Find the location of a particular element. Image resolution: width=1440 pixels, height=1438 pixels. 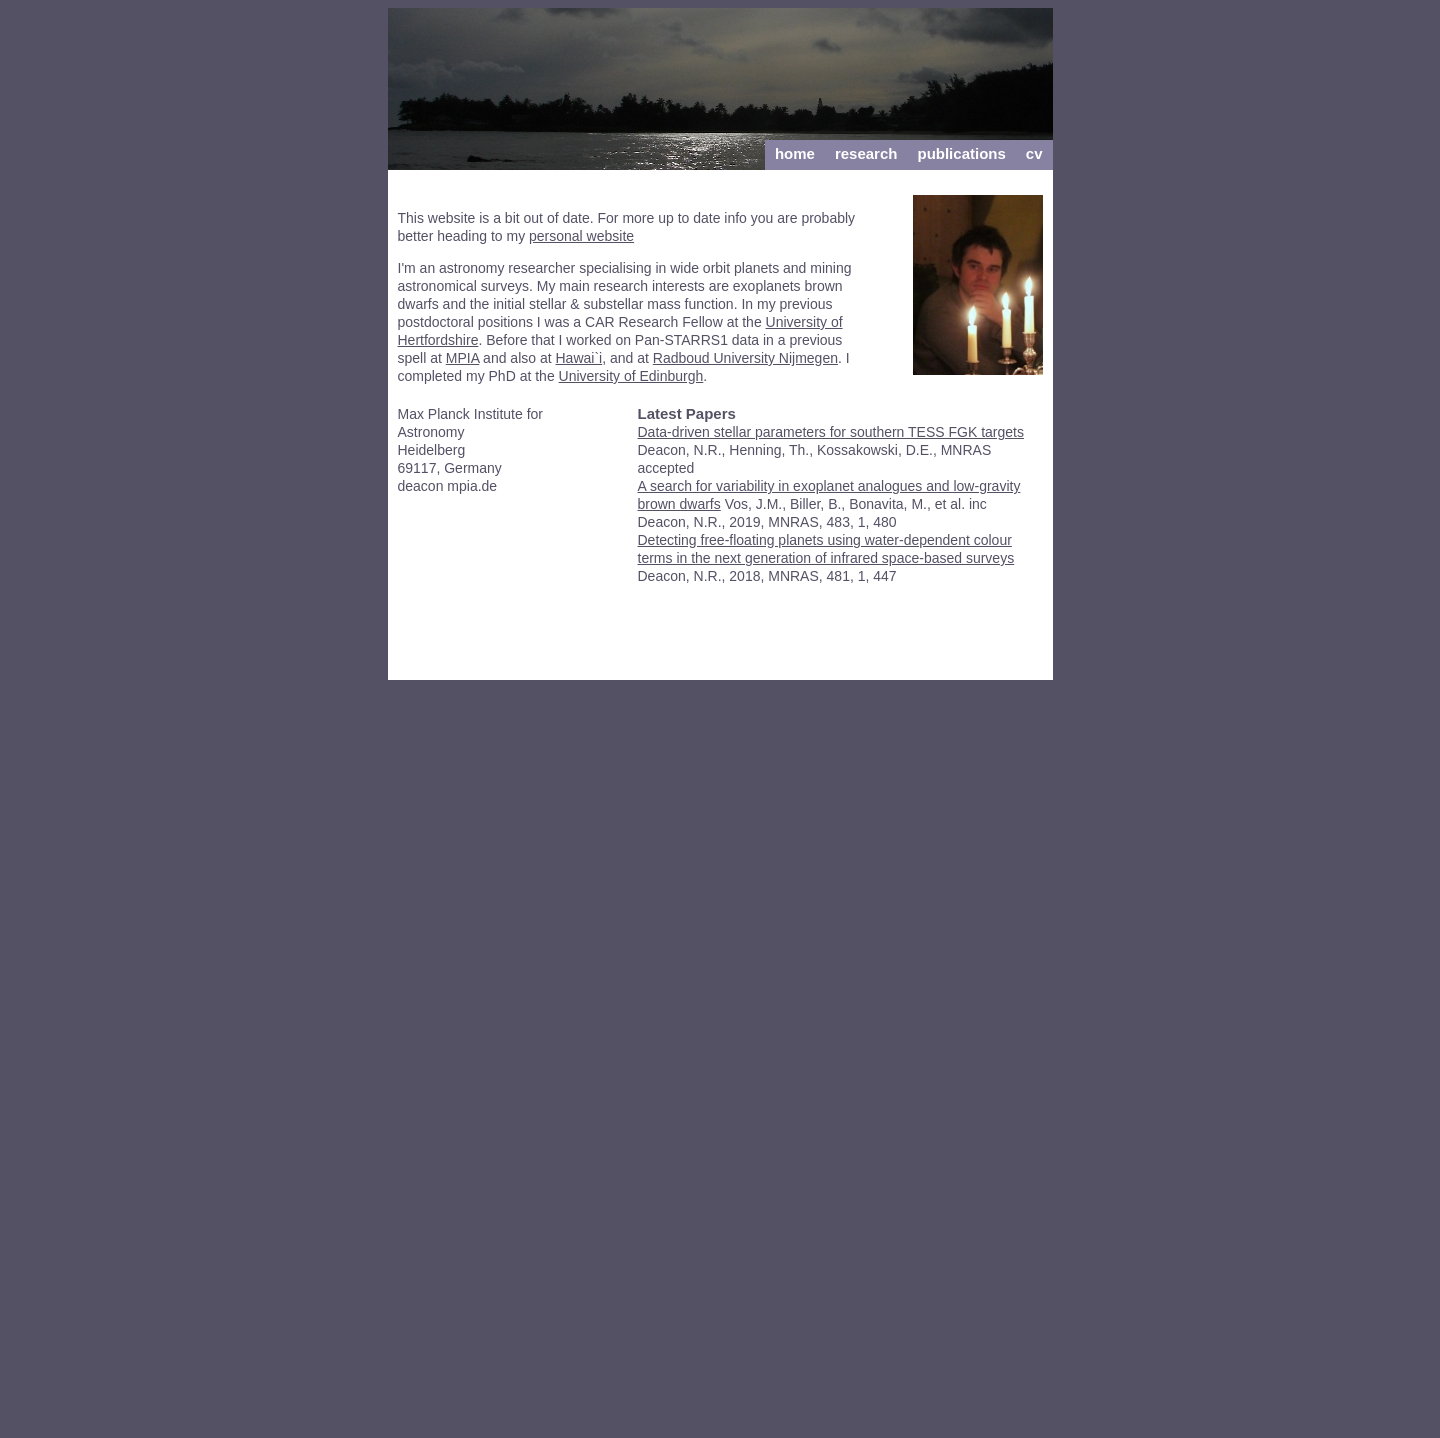

Home is located at coordinates (795, 153).